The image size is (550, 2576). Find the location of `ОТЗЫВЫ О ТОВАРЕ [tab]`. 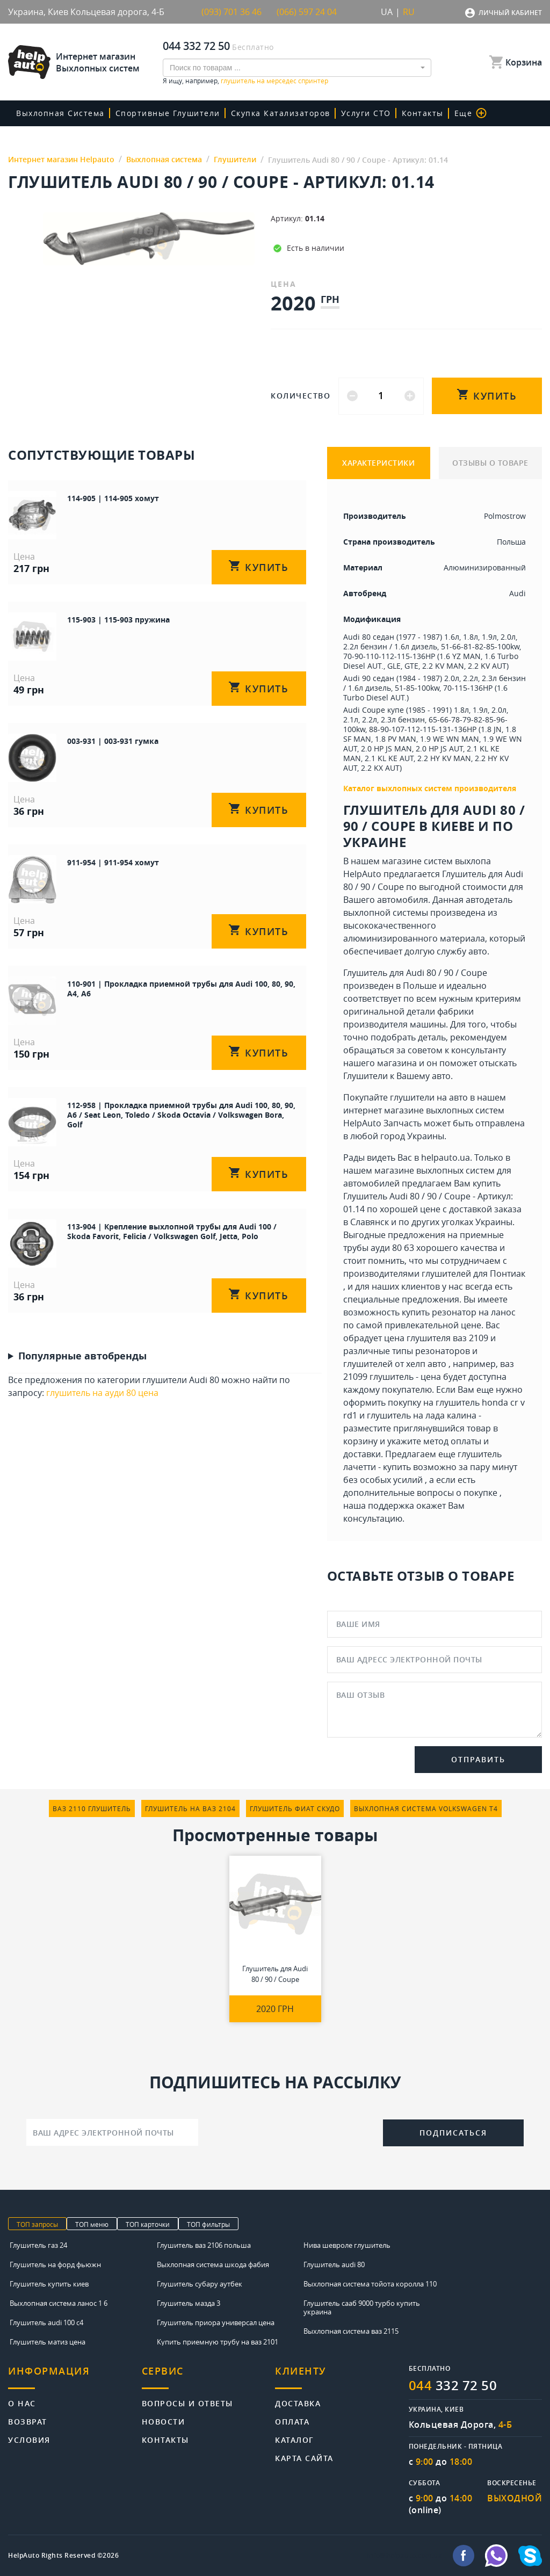

ОТЗЫВЫ О ТОВАРЕ [tab] is located at coordinates (490, 463).